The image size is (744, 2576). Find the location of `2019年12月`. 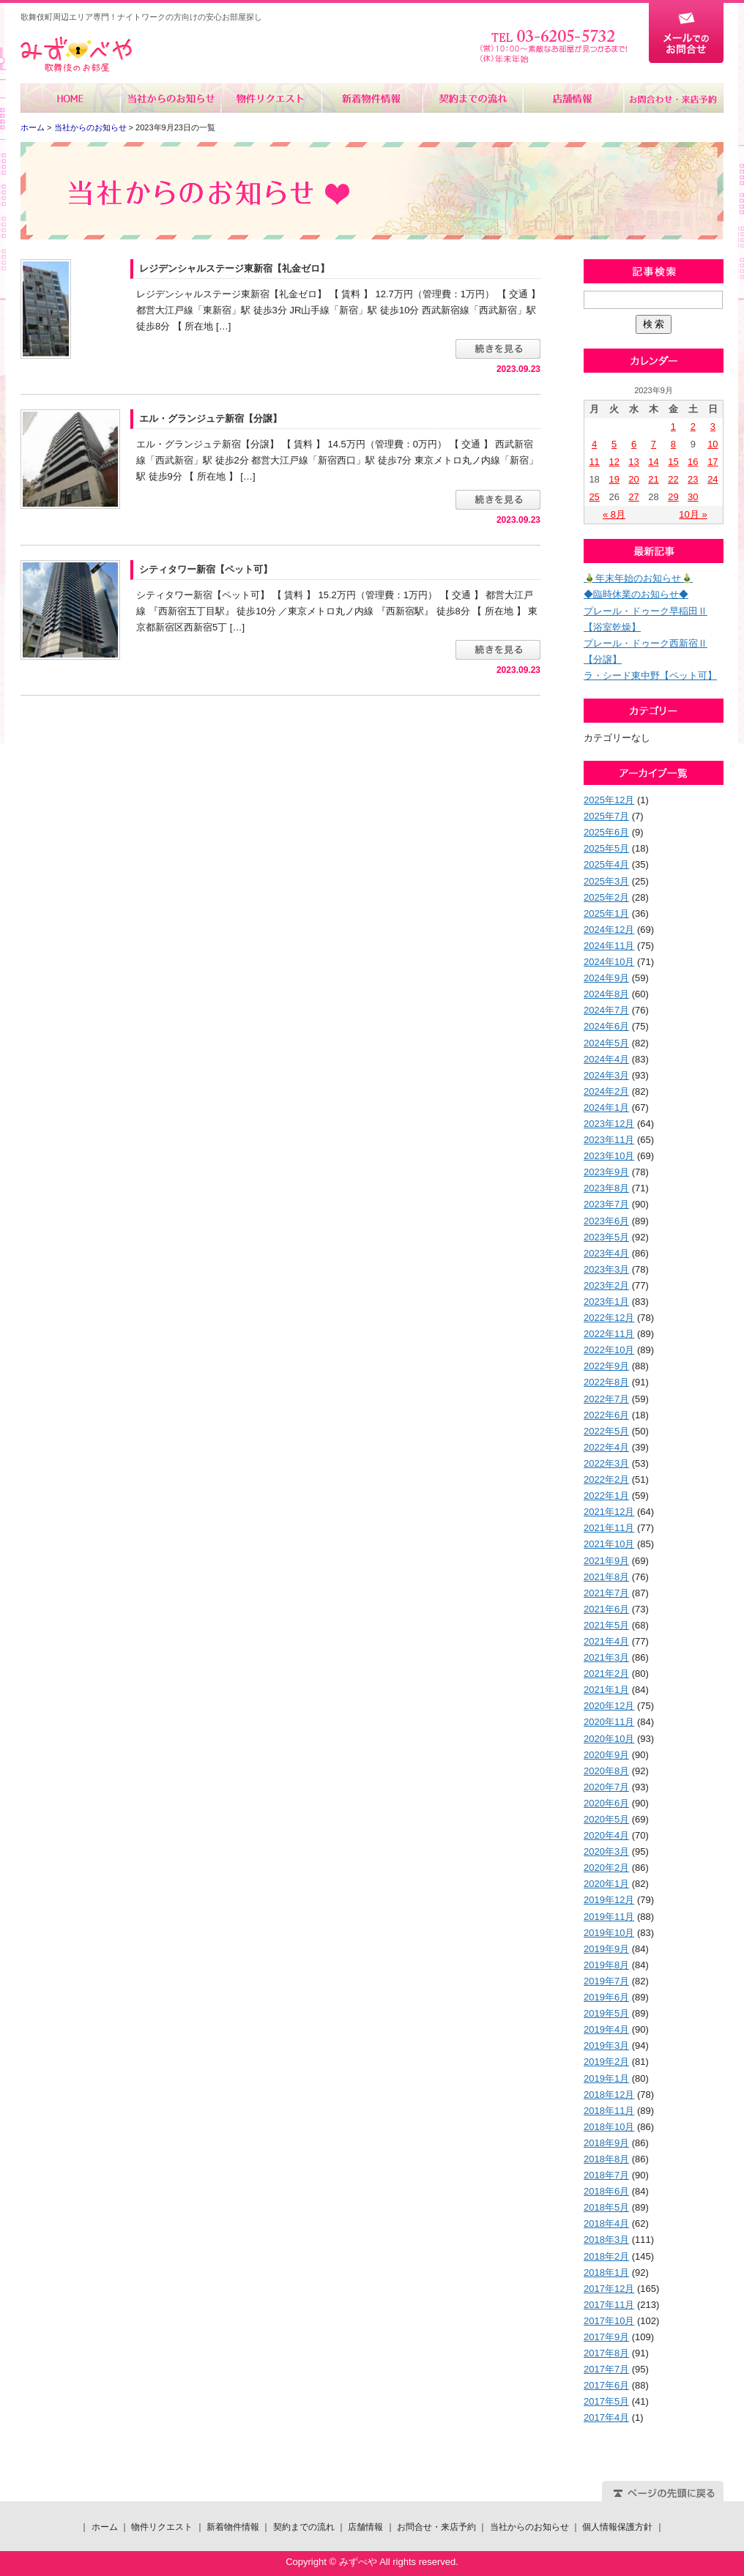

2019年12月 is located at coordinates (609, 1899).